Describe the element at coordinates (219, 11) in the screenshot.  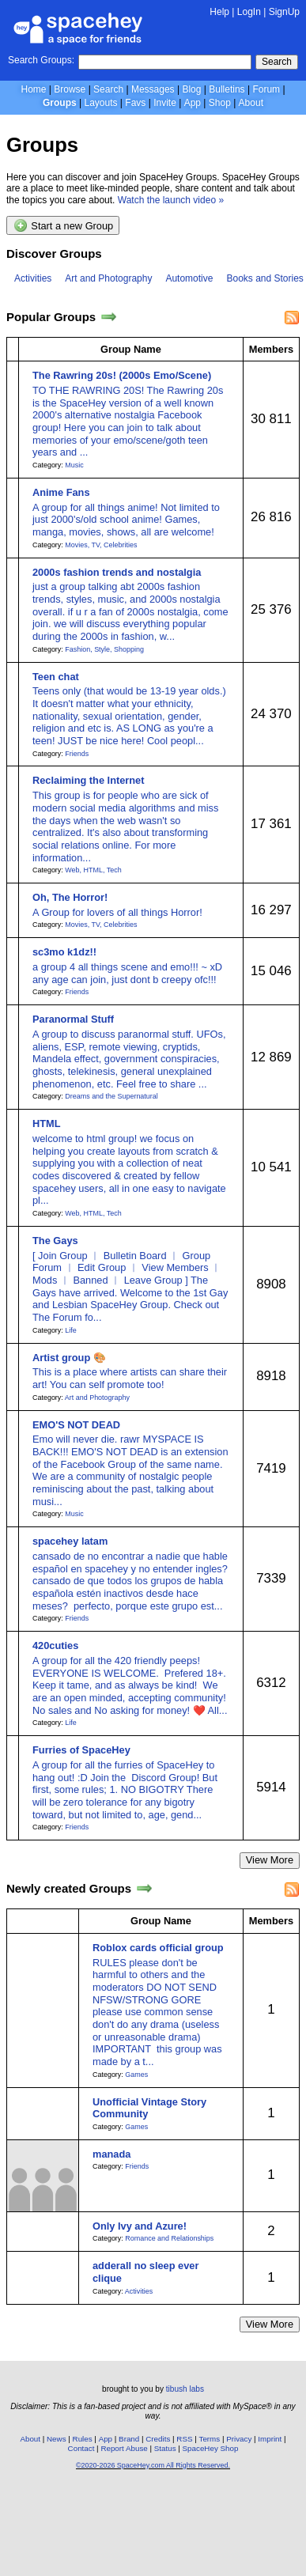
I see `Help` at that location.